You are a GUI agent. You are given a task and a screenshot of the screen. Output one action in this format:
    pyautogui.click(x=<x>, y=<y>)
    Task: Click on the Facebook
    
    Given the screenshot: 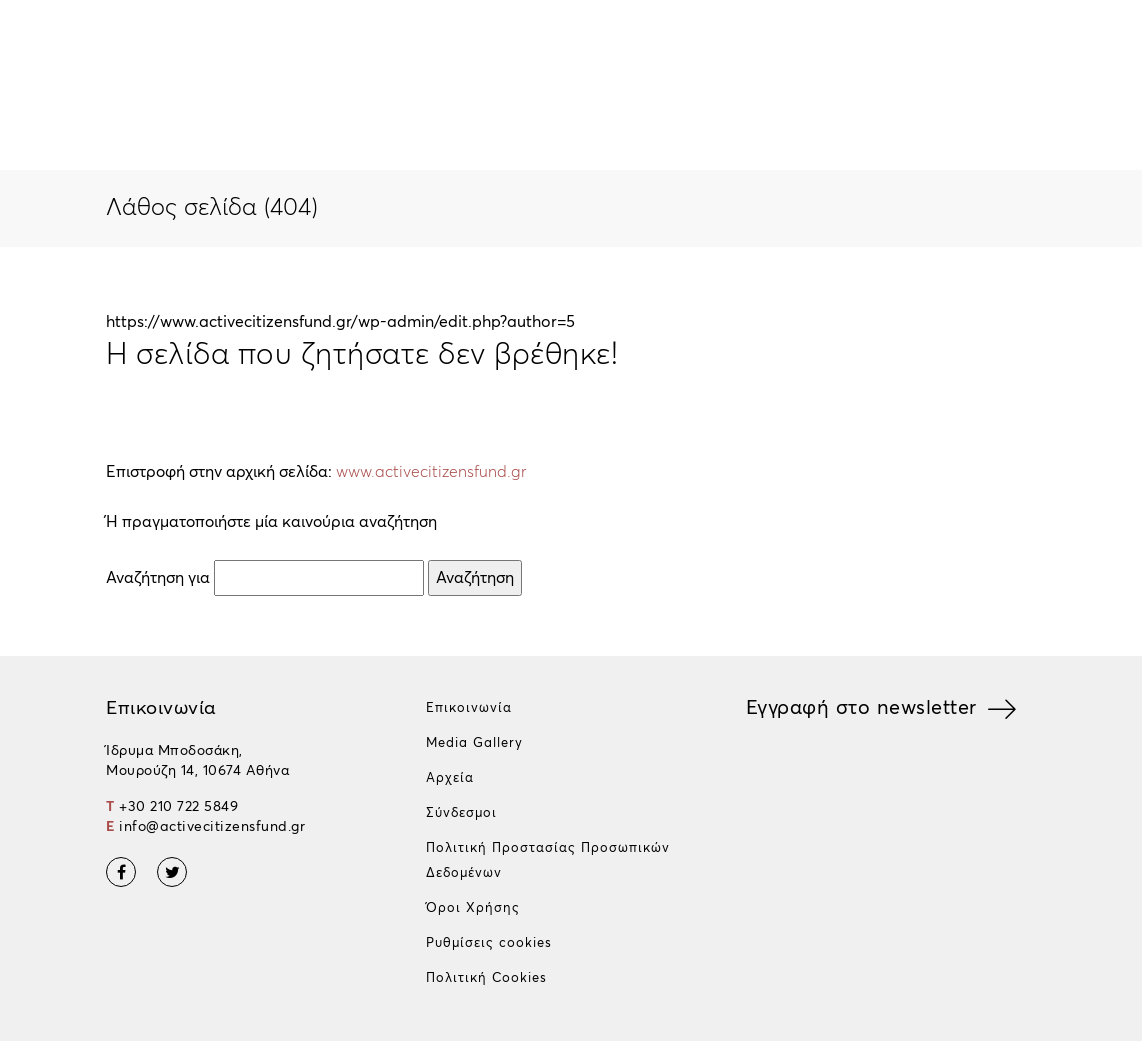 What is the action you would take?
    pyautogui.click(x=121, y=872)
    